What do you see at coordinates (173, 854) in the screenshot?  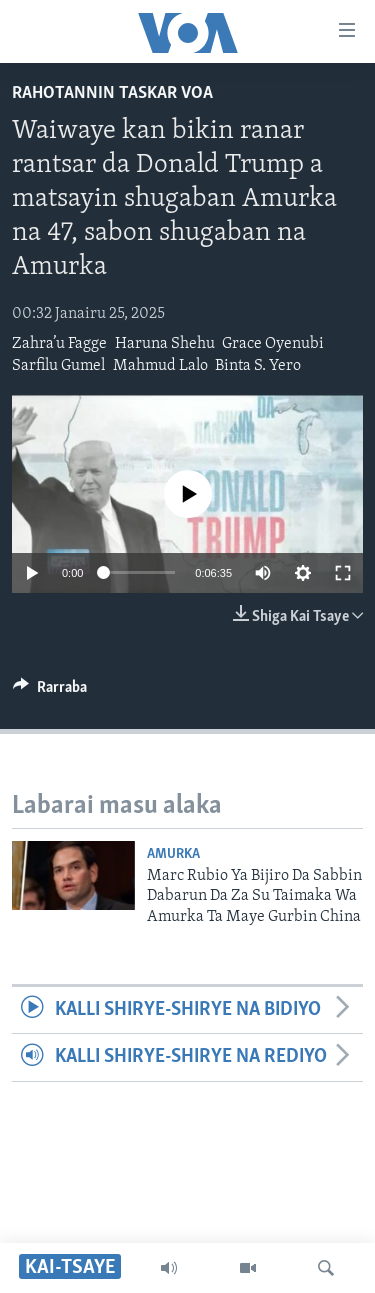 I see `Amurka` at bounding box center [173, 854].